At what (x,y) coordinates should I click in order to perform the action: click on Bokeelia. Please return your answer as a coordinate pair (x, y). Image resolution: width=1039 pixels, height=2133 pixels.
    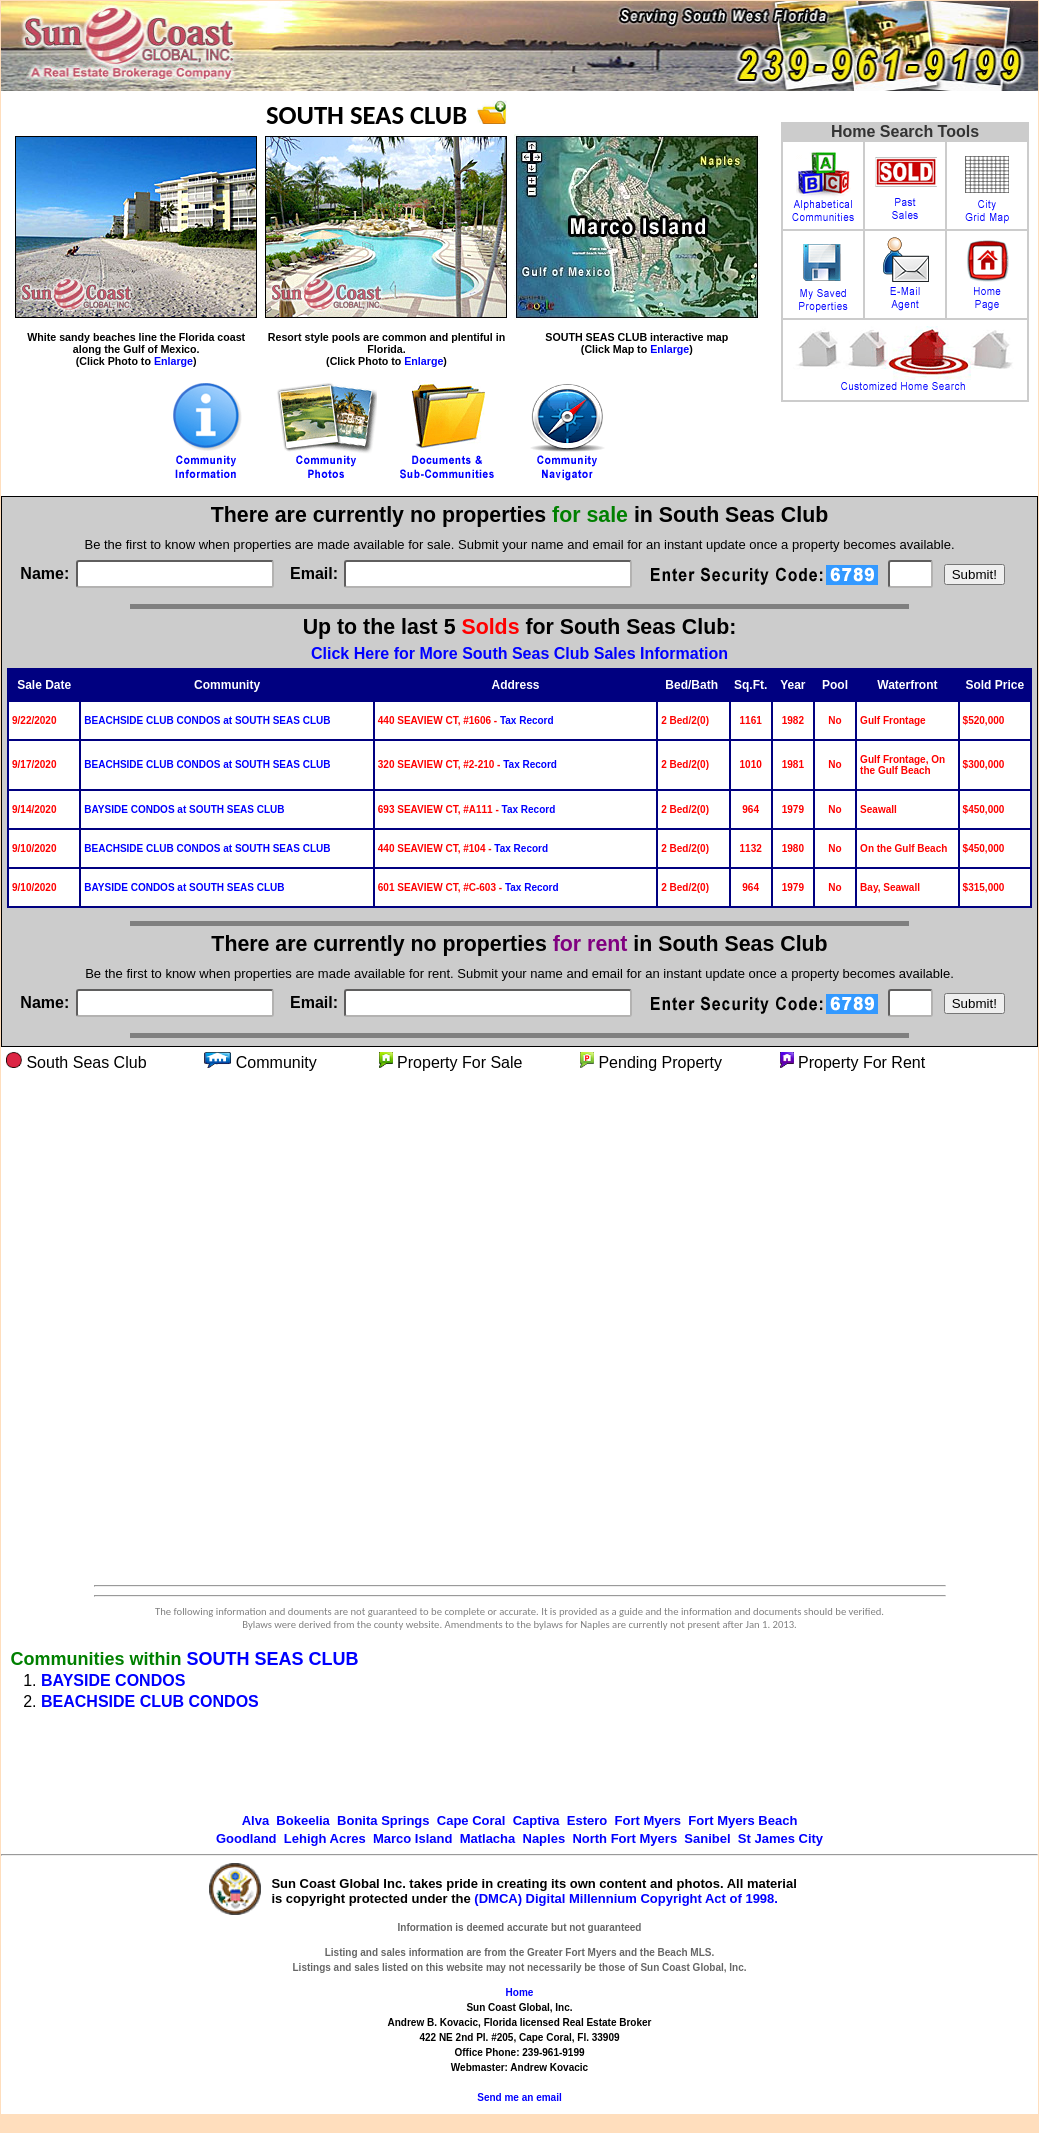
    Looking at the image, I should click on (302, 1820).